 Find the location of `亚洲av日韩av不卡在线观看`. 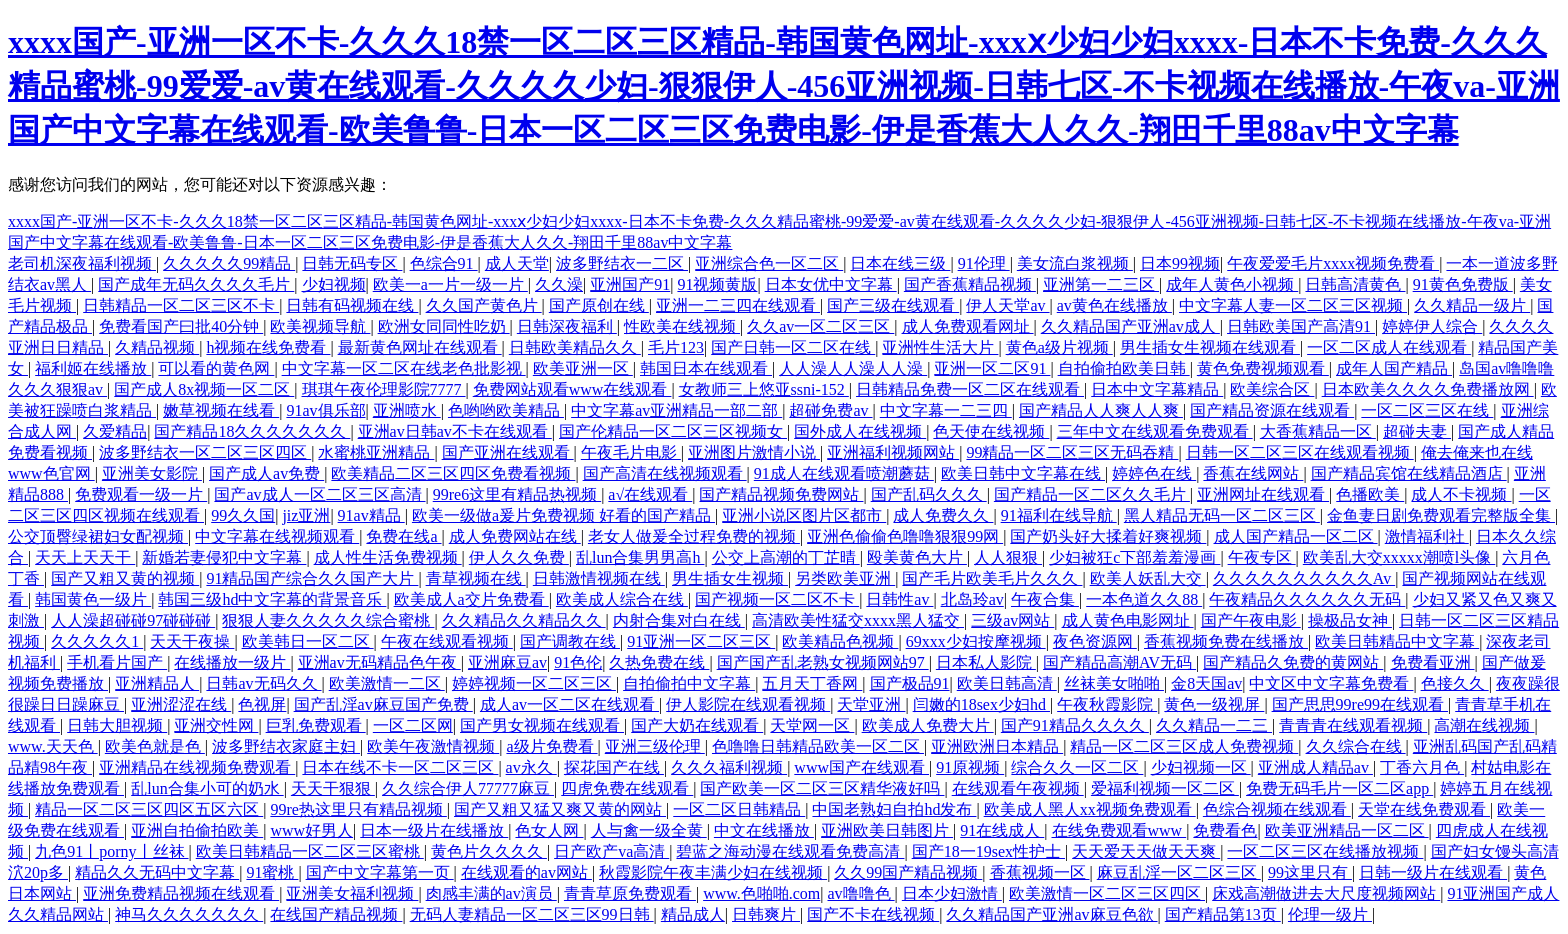

亚洲av日韩av不卡在线观看 is located at coordinates (455, 431).